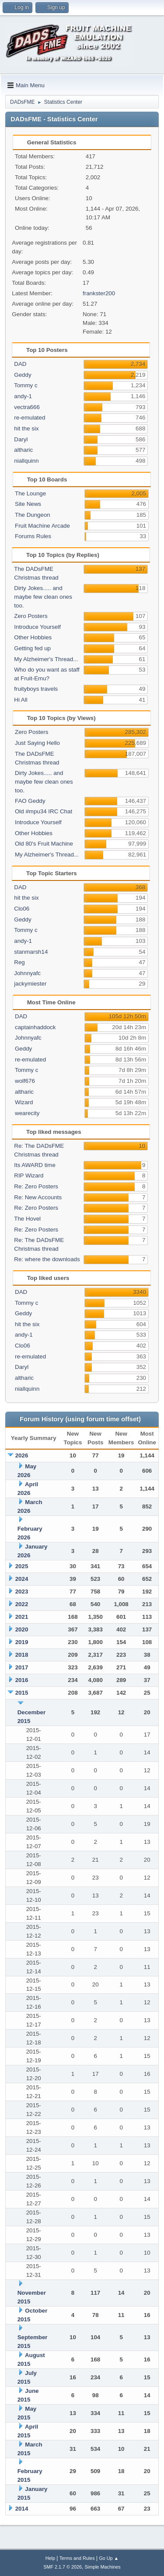  I want to click on stanmarsh14, so click(31, 952).